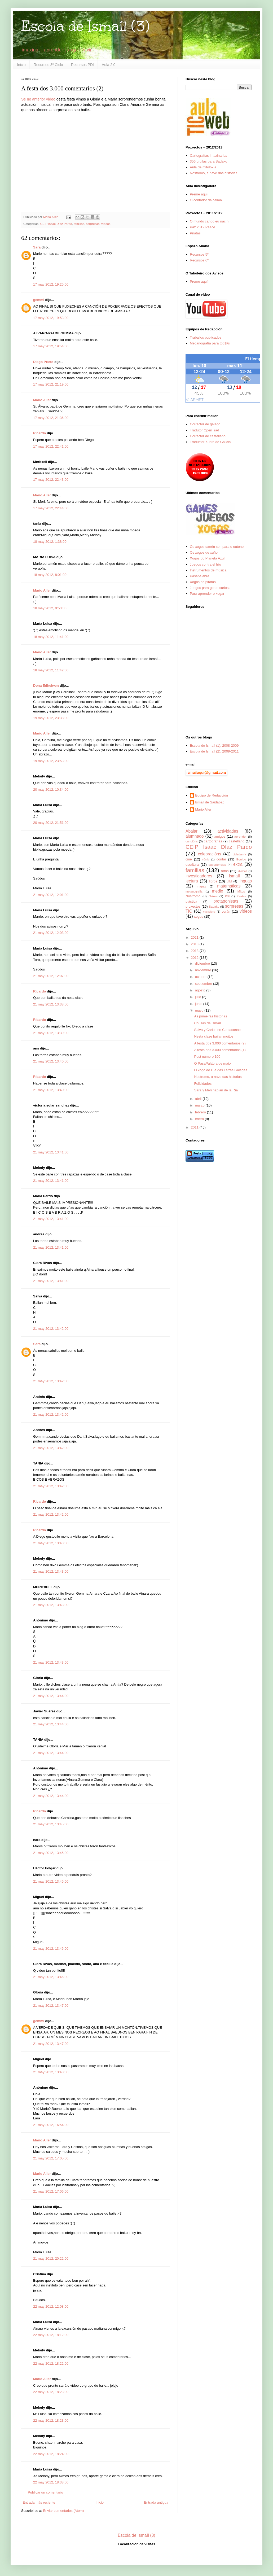  I want to click on Equipo de Redacción, so click(211, 795).